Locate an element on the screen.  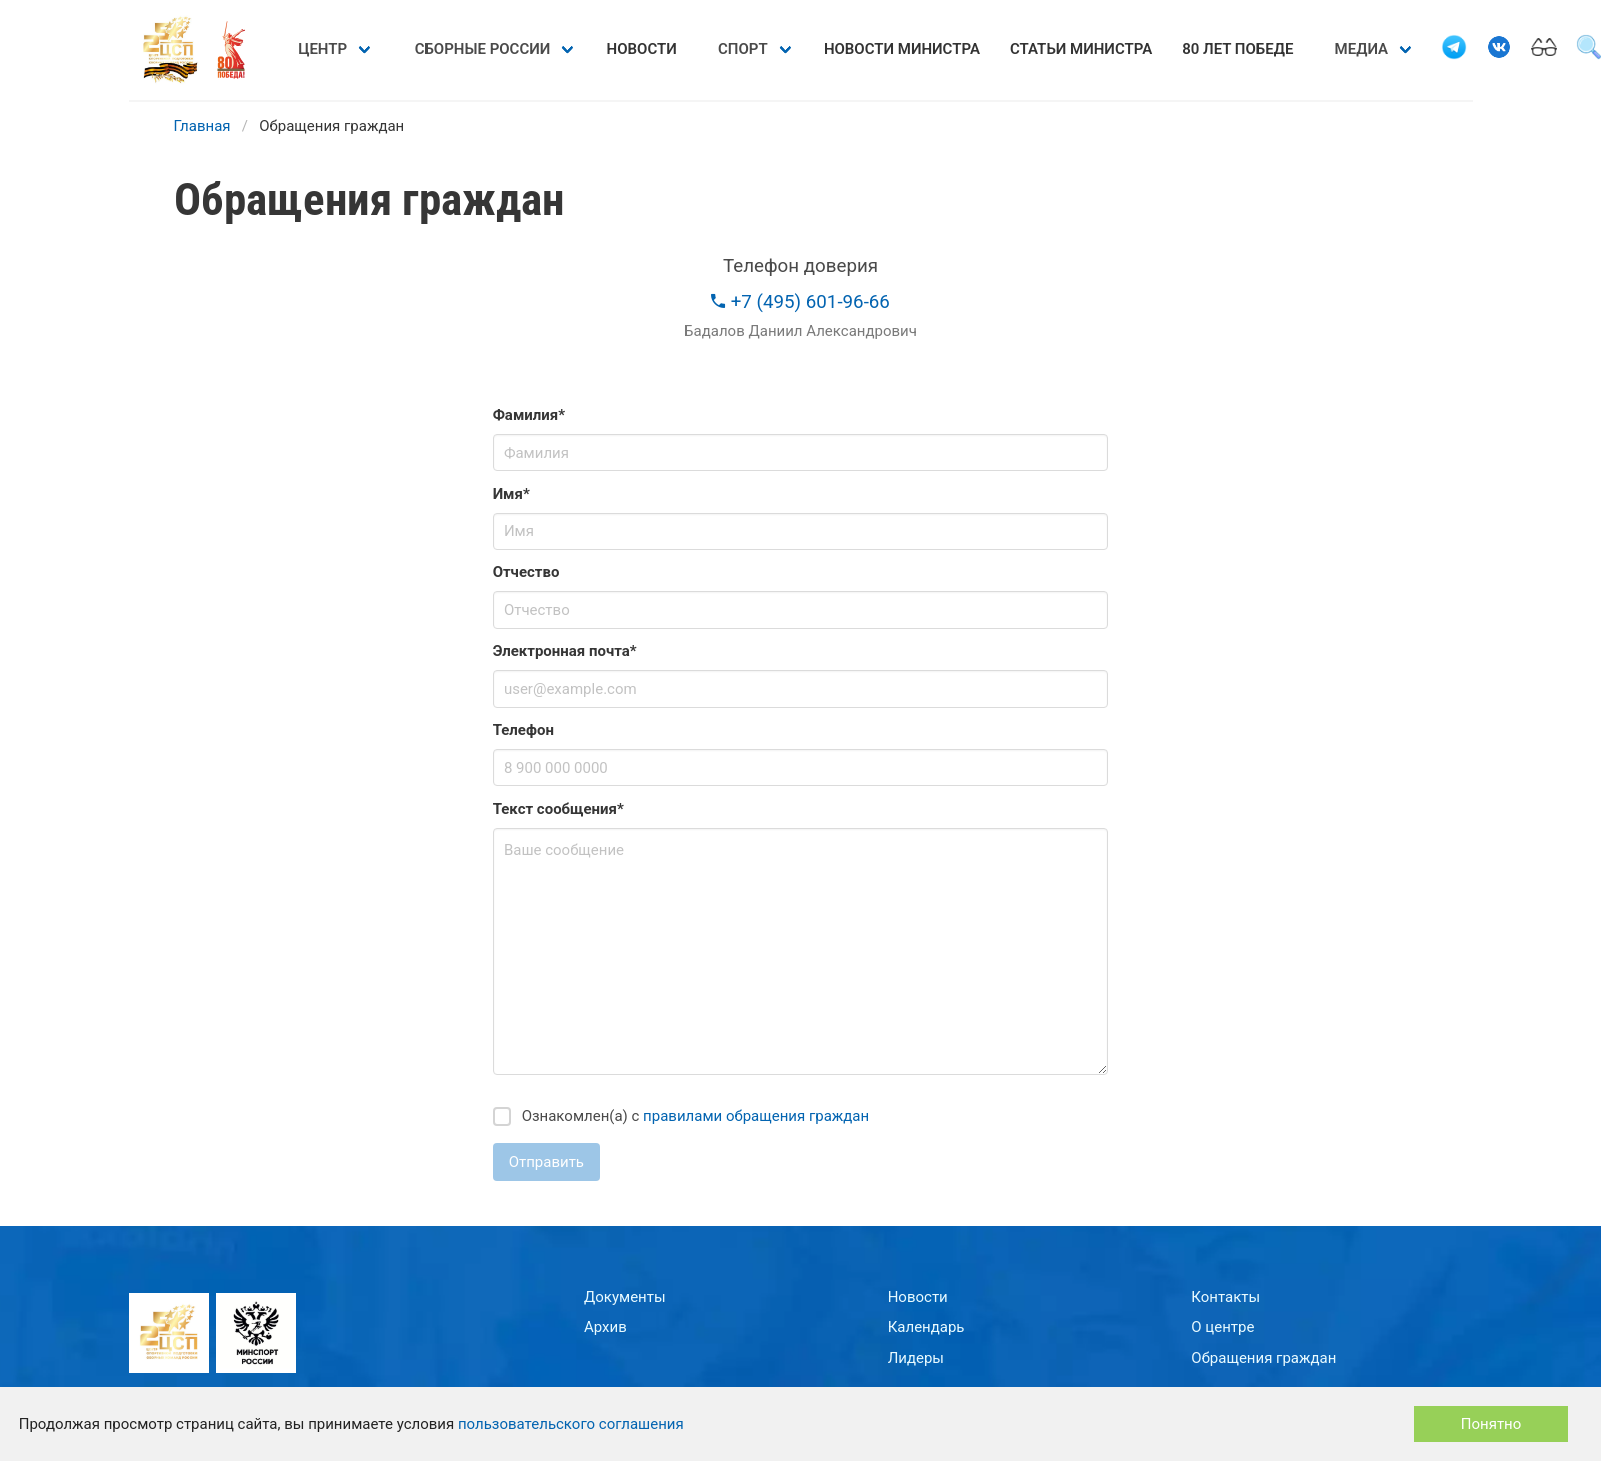
Контакты is located at coordinates (1225, 1297).